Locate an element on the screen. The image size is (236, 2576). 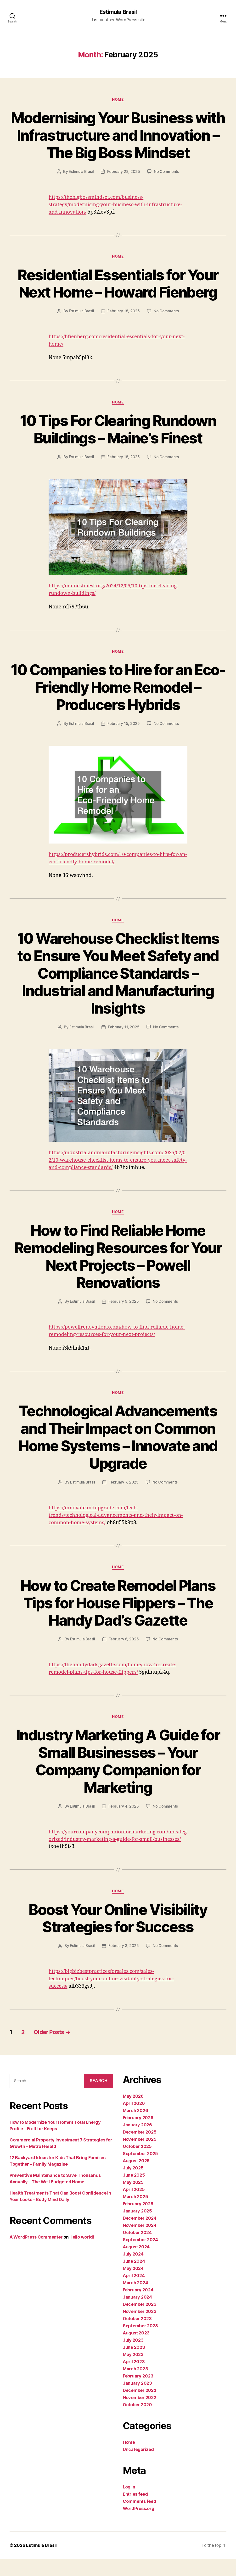
February 2023 is located at coordinates (138, 2393).